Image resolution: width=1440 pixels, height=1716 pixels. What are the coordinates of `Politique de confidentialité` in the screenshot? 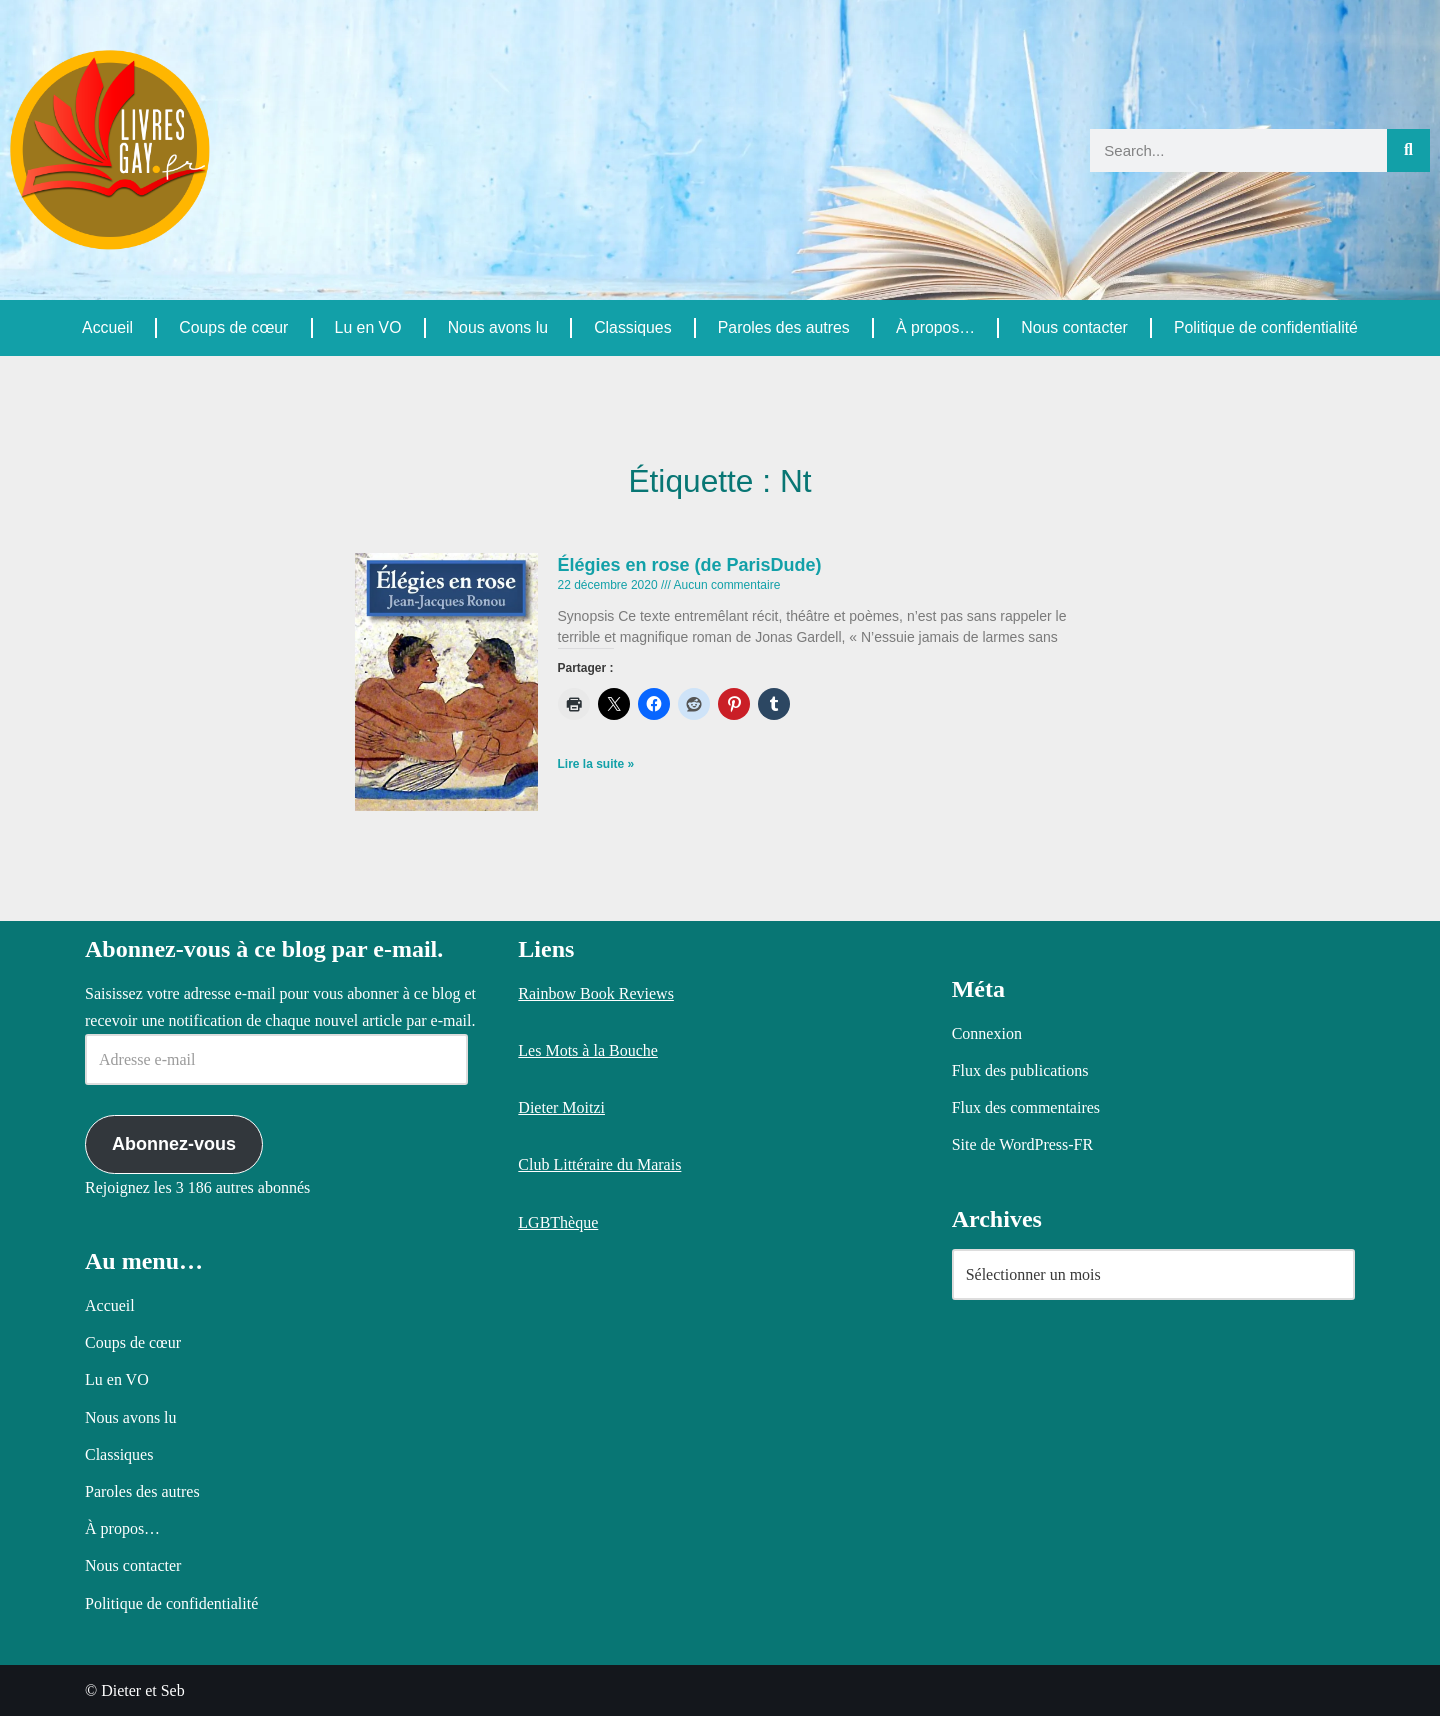 It's located at (1266, 327).